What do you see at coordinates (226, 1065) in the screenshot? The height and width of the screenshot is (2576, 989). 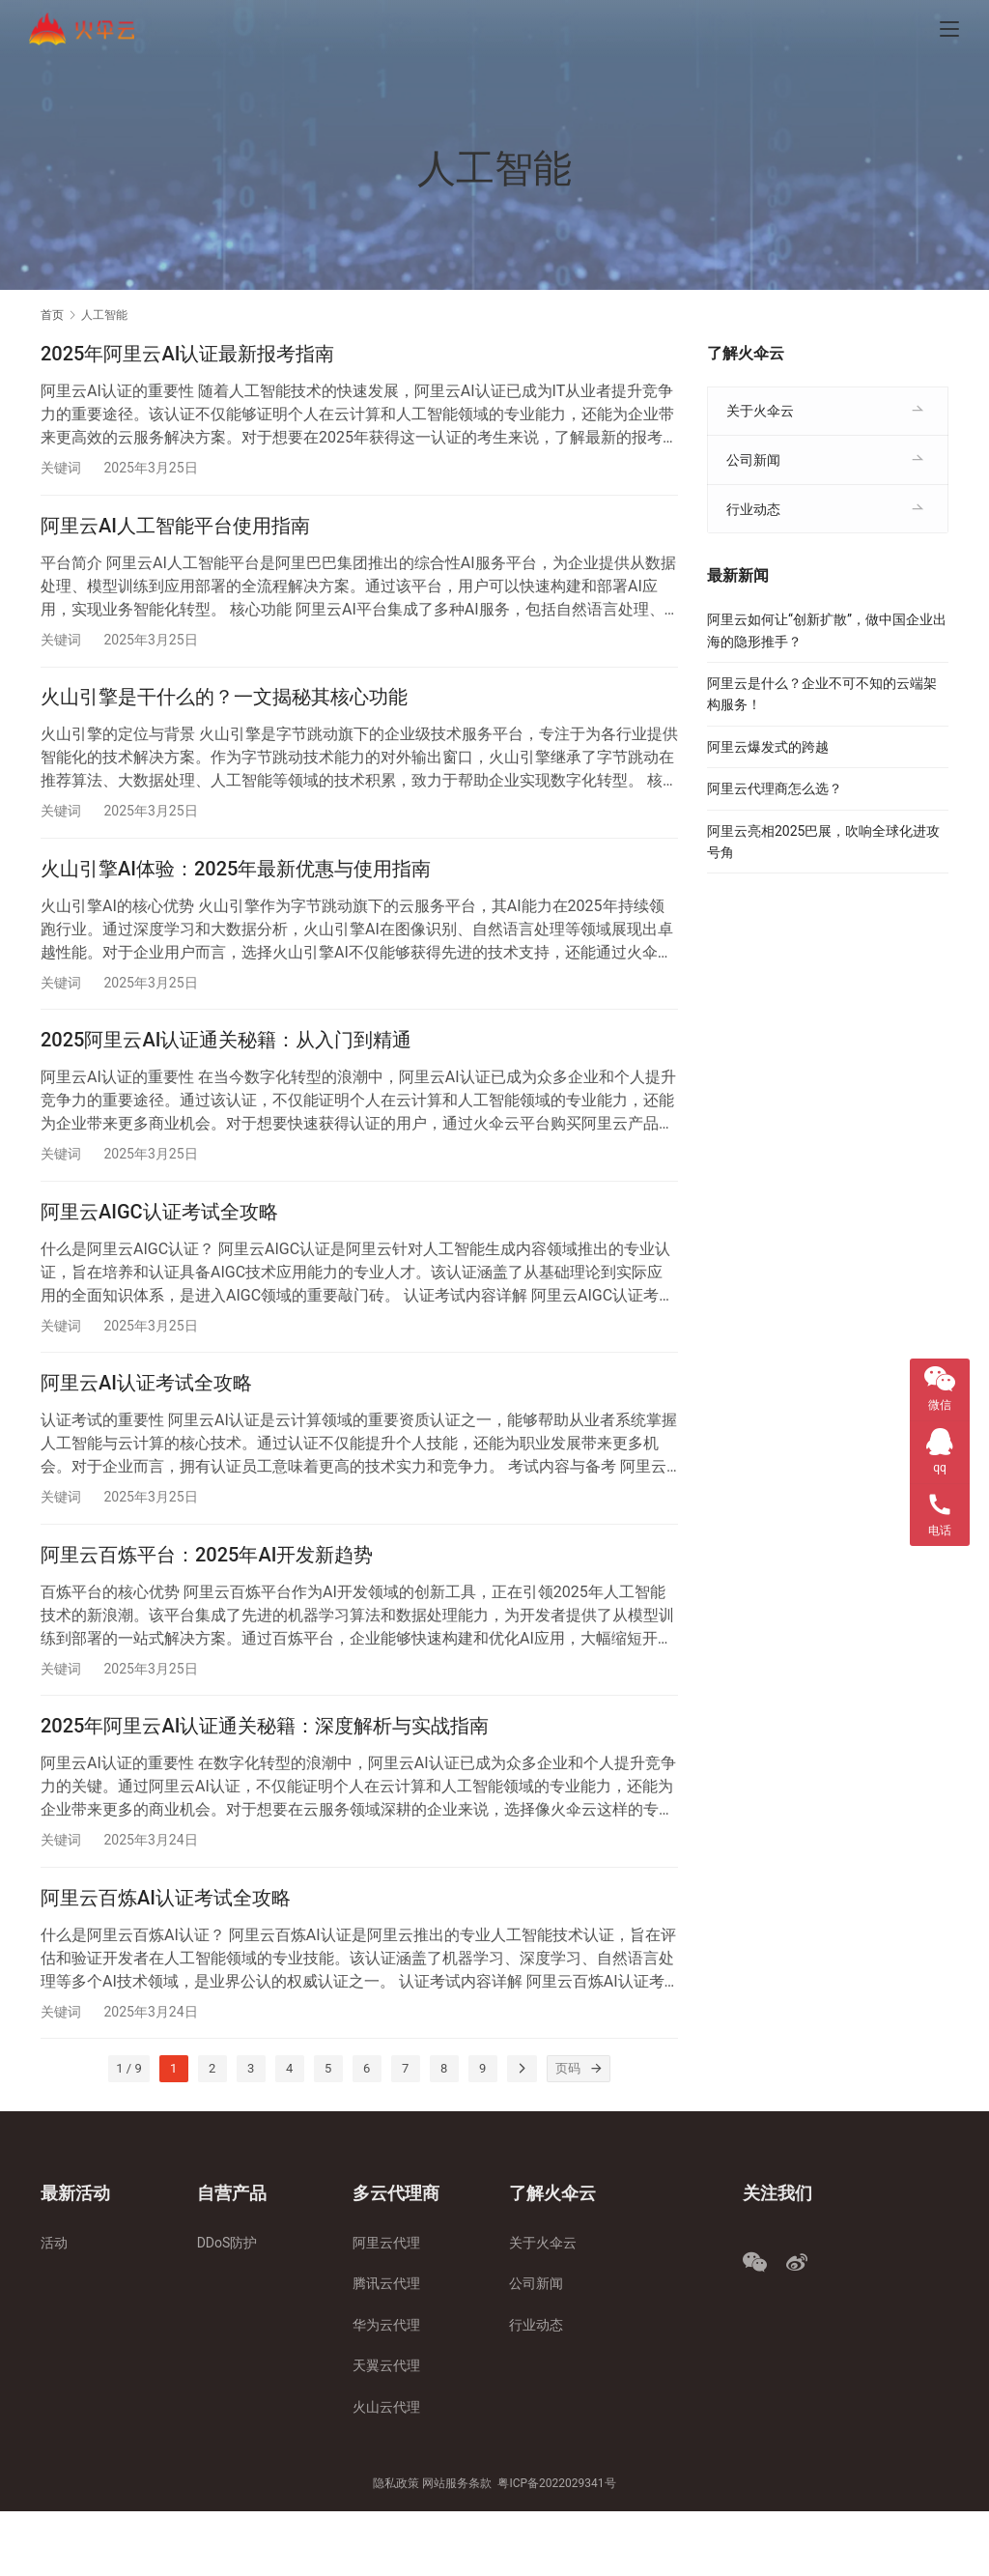 I see `2025阿里云AI认证通关秘籍：从入门到精通` at bounding box center [226, 1065].